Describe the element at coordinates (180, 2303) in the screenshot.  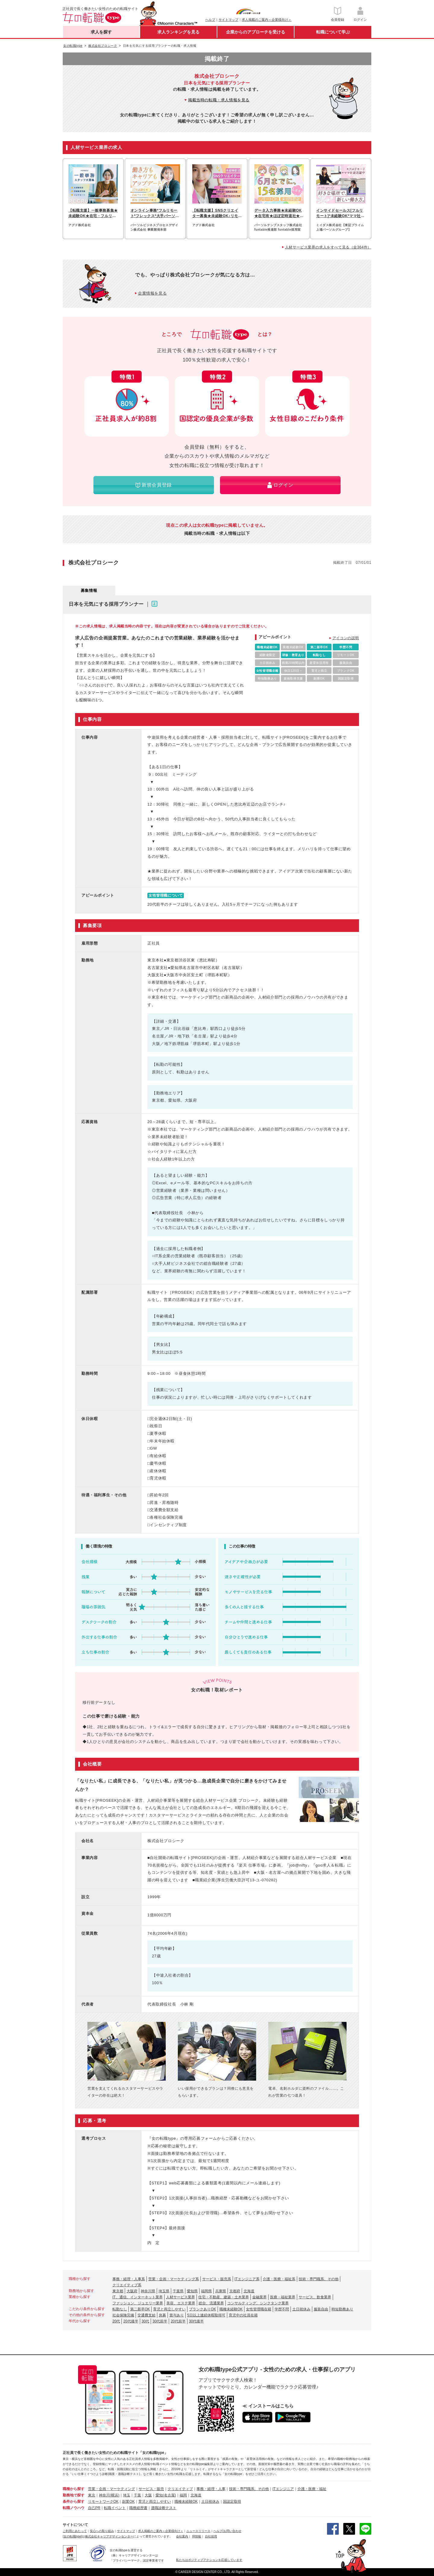
I see `美容、エステ業界` at that location.